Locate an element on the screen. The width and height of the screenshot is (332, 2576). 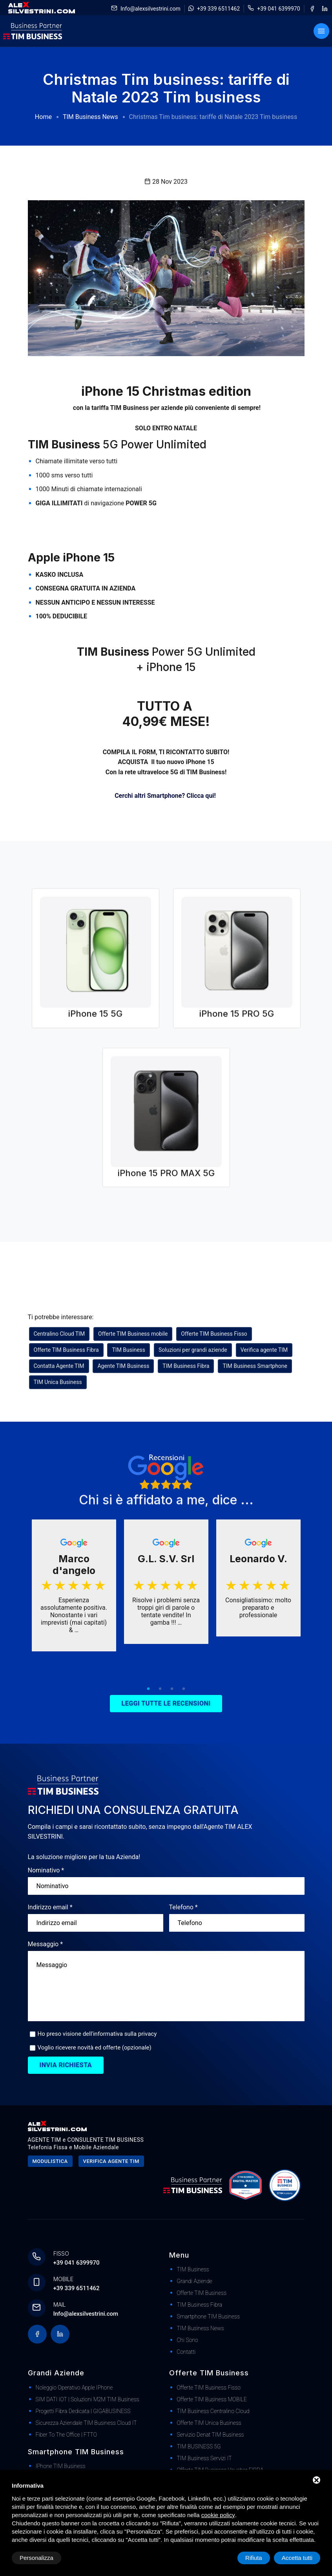
Info@alexsilvestrini.com is located at coordinates (150, 8).